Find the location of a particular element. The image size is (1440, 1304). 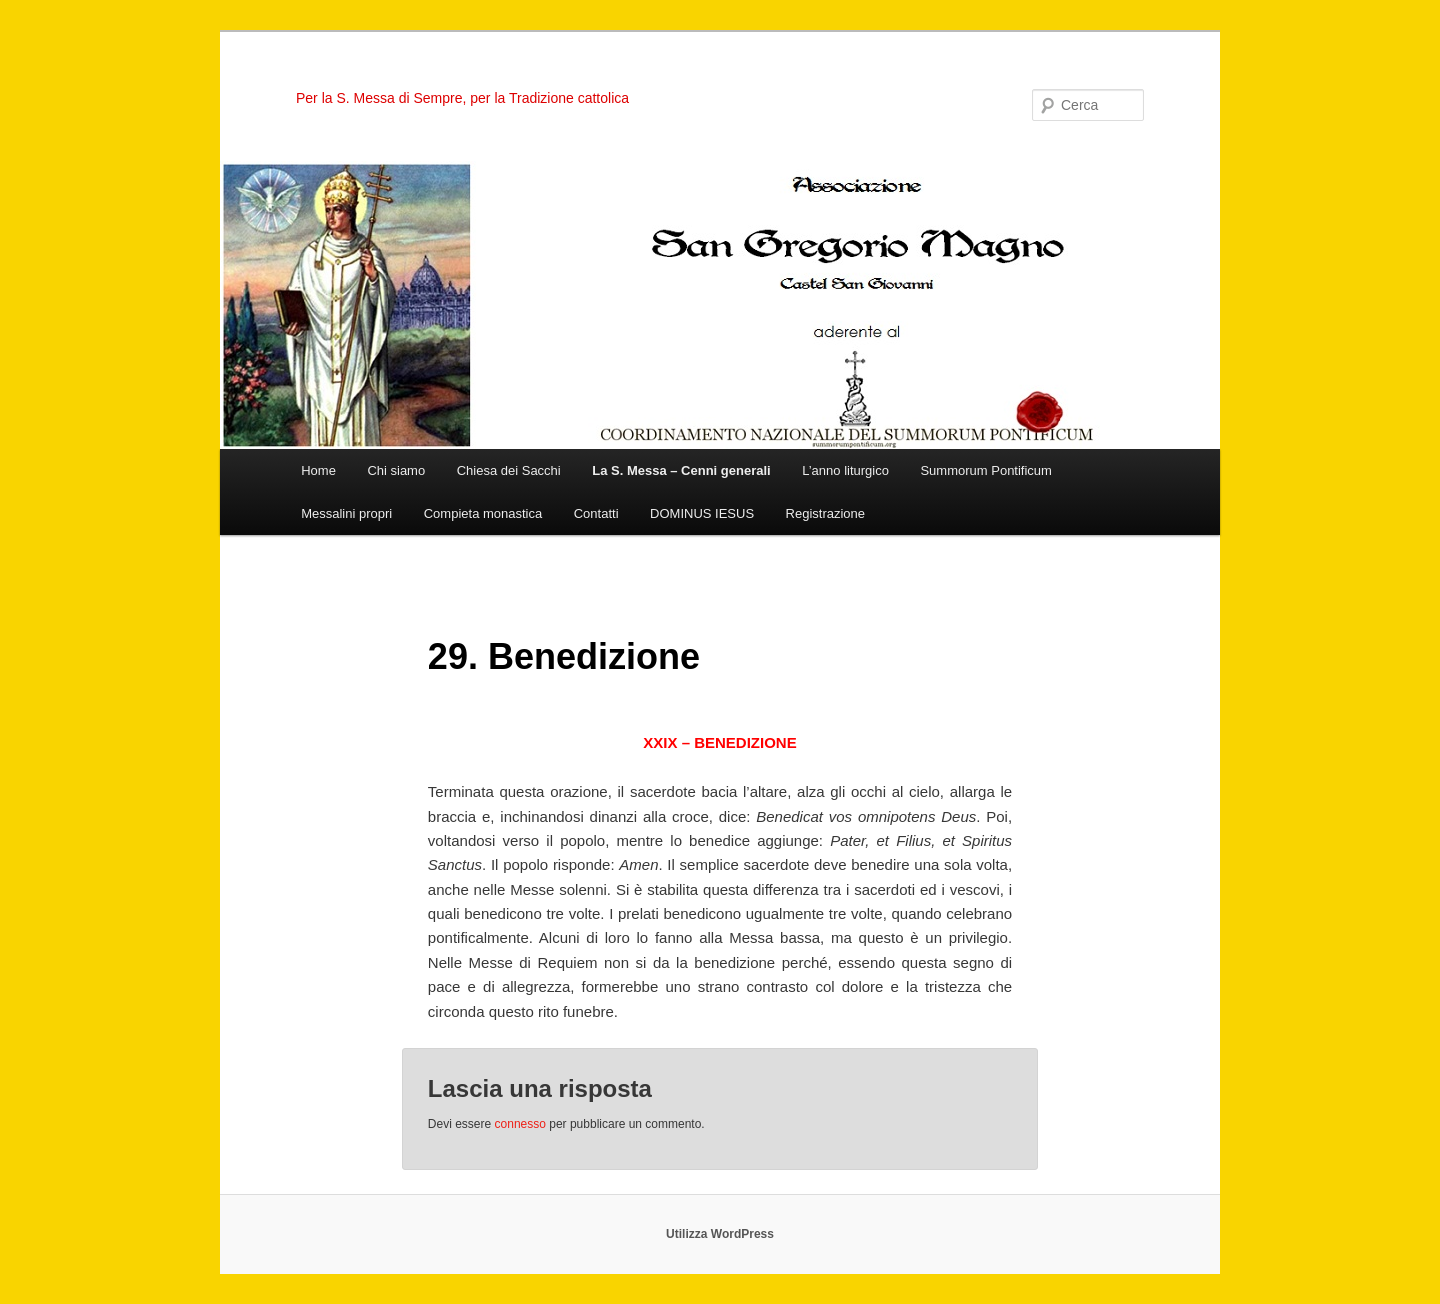

connesso is located at coordinates (520, 1124).